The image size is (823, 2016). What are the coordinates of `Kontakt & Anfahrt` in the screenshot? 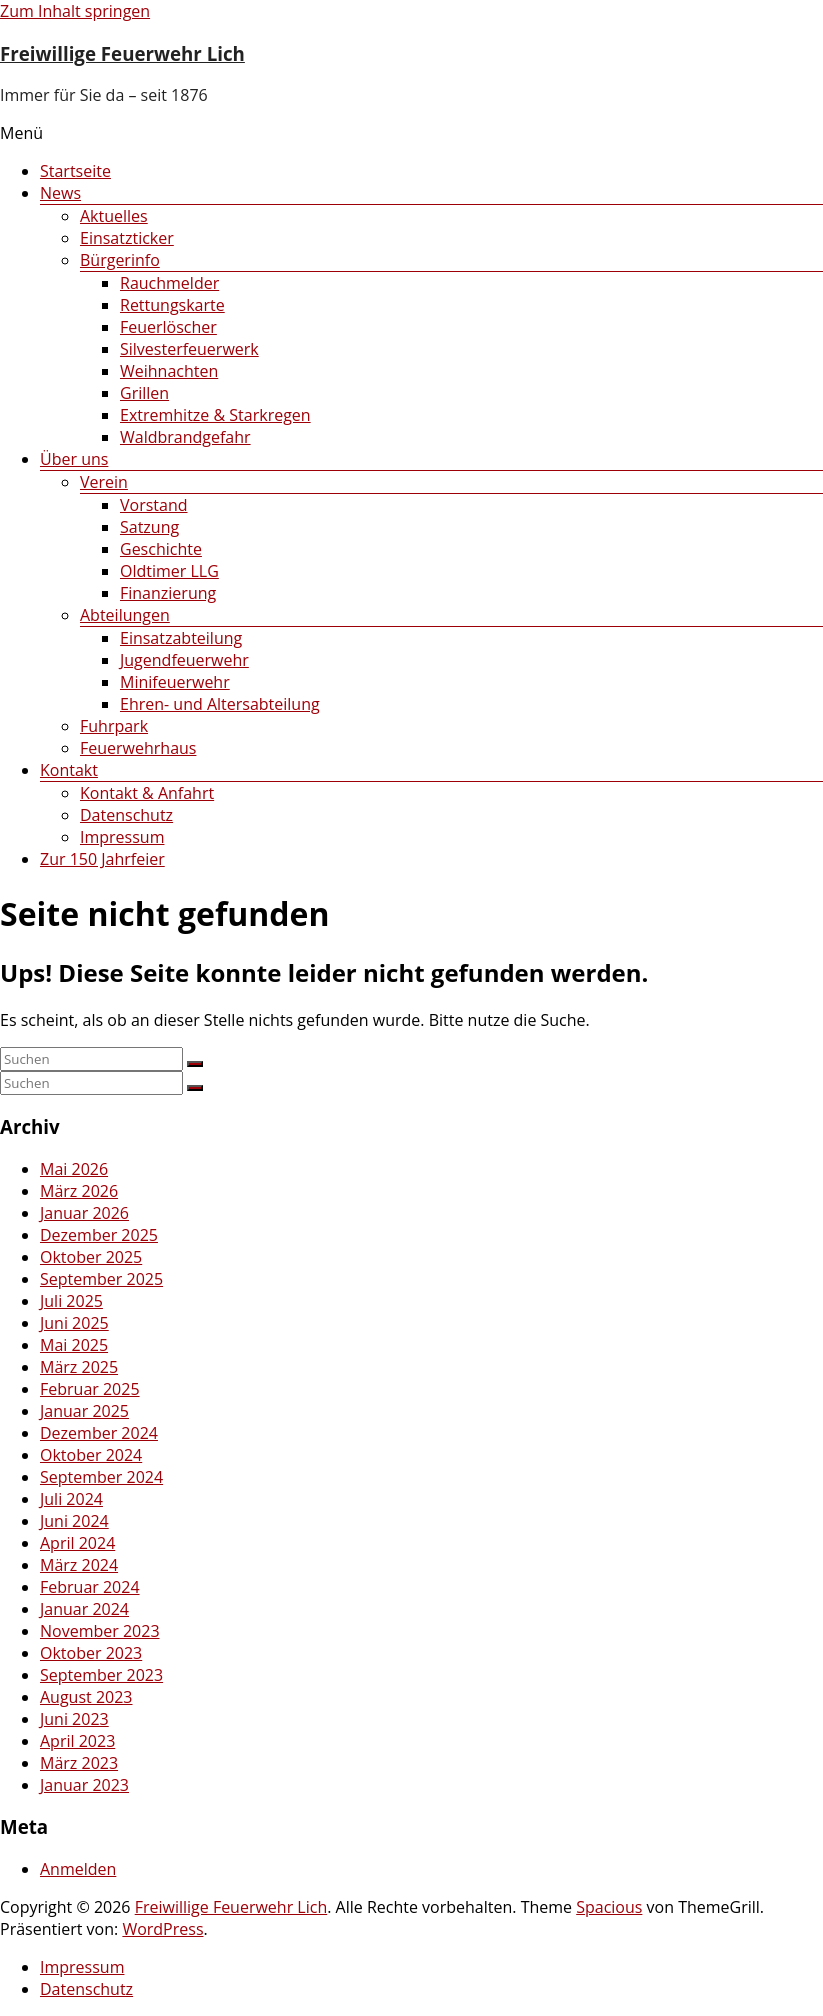 It's located at (147, 793).